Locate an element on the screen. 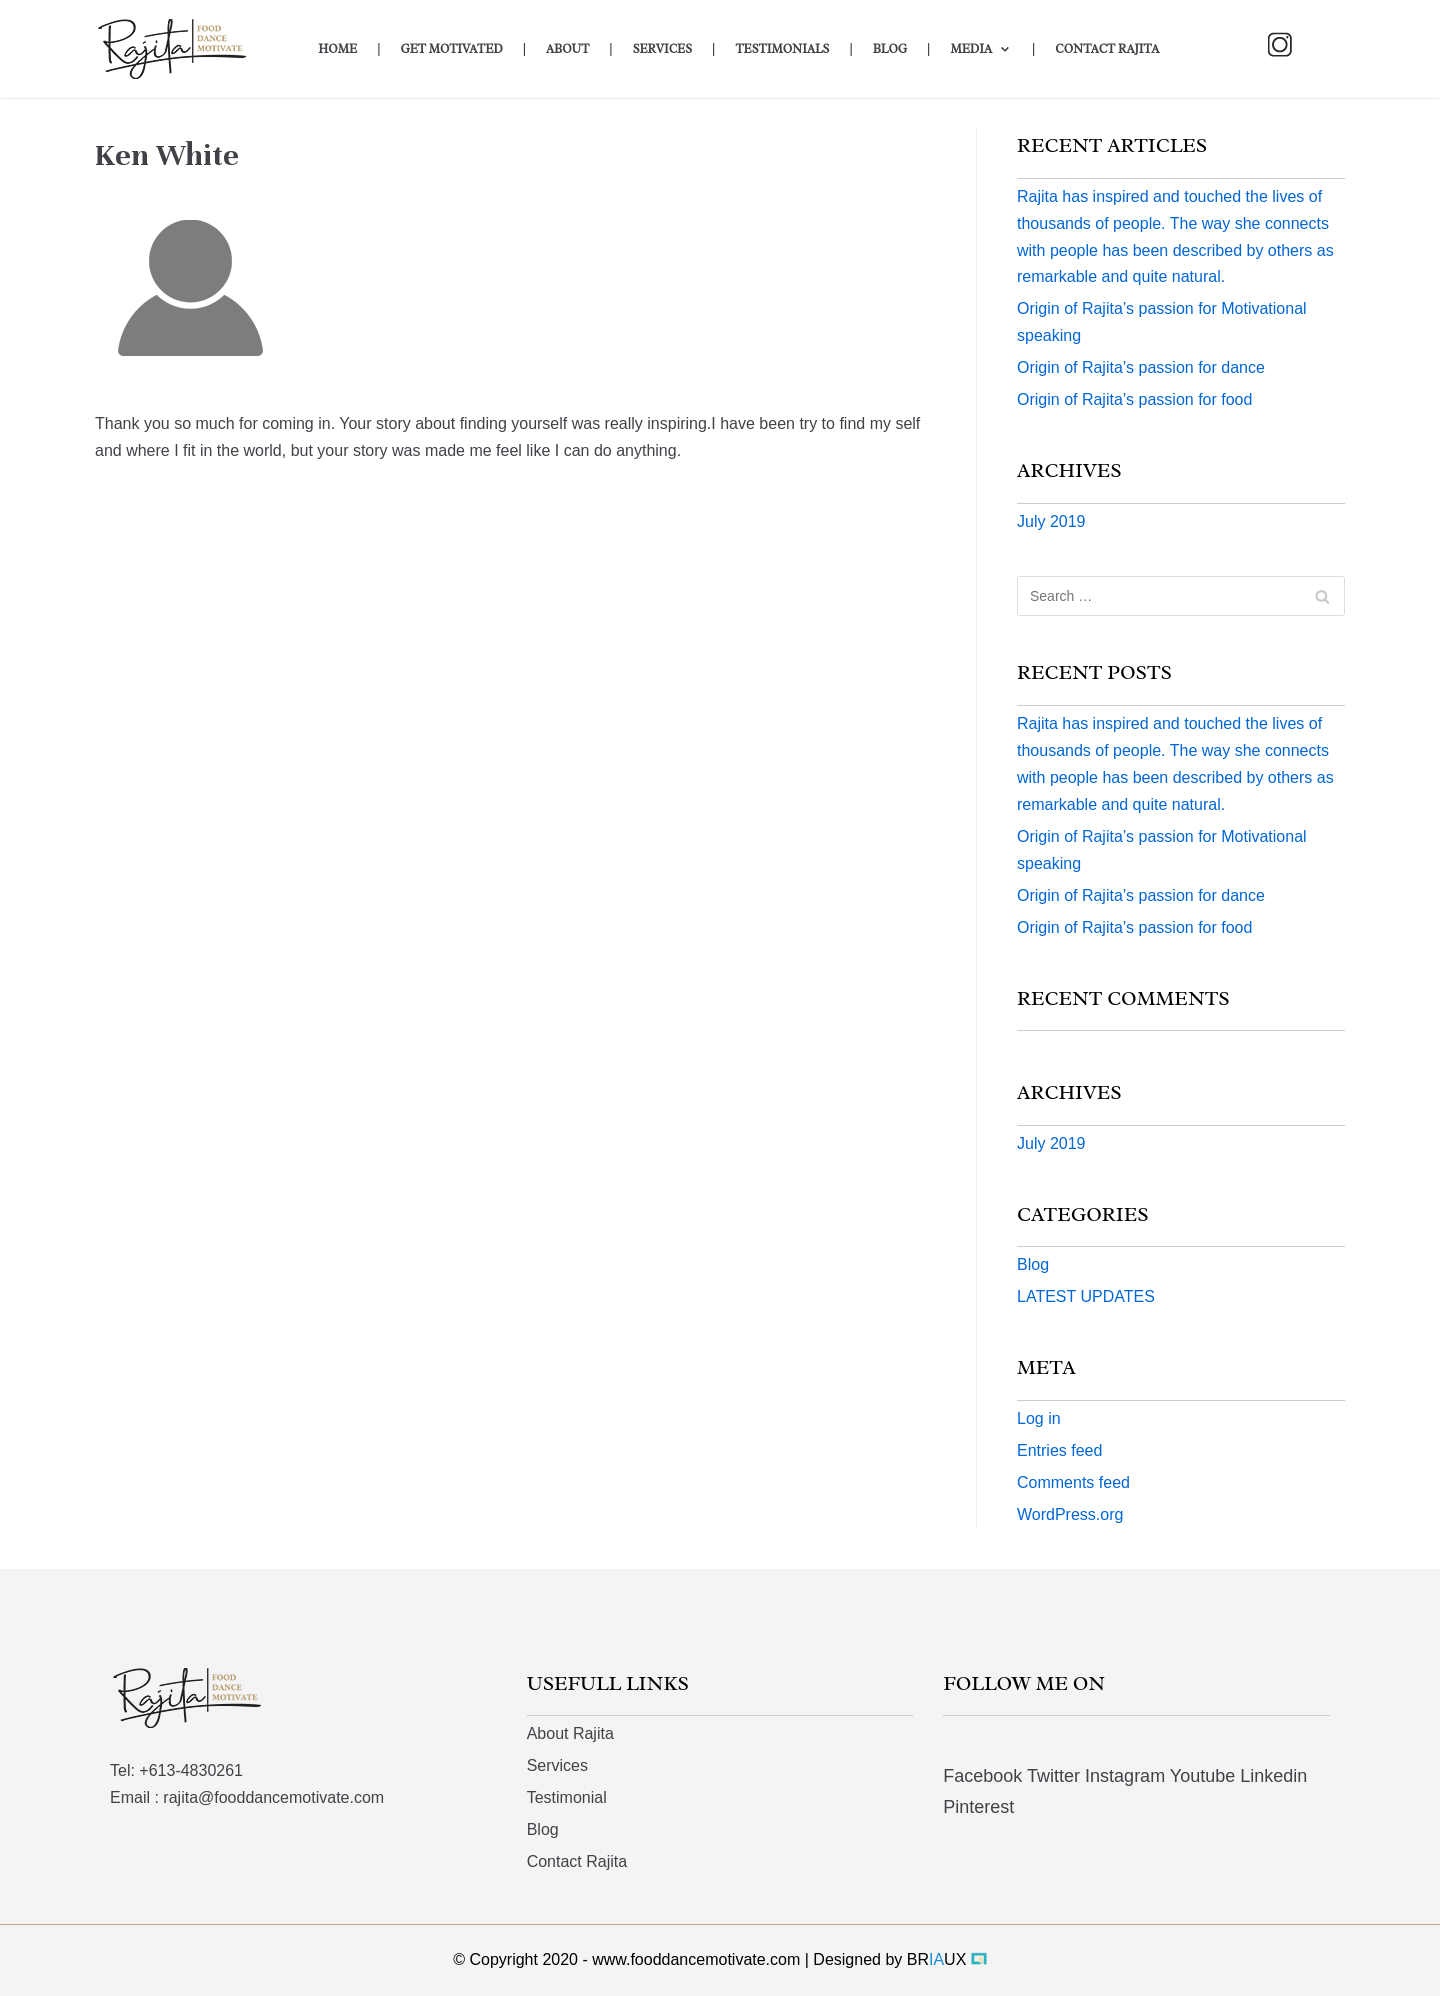 This screenshot has width=1440, height=1996. Log in is located at coordinates (1039, 1418).